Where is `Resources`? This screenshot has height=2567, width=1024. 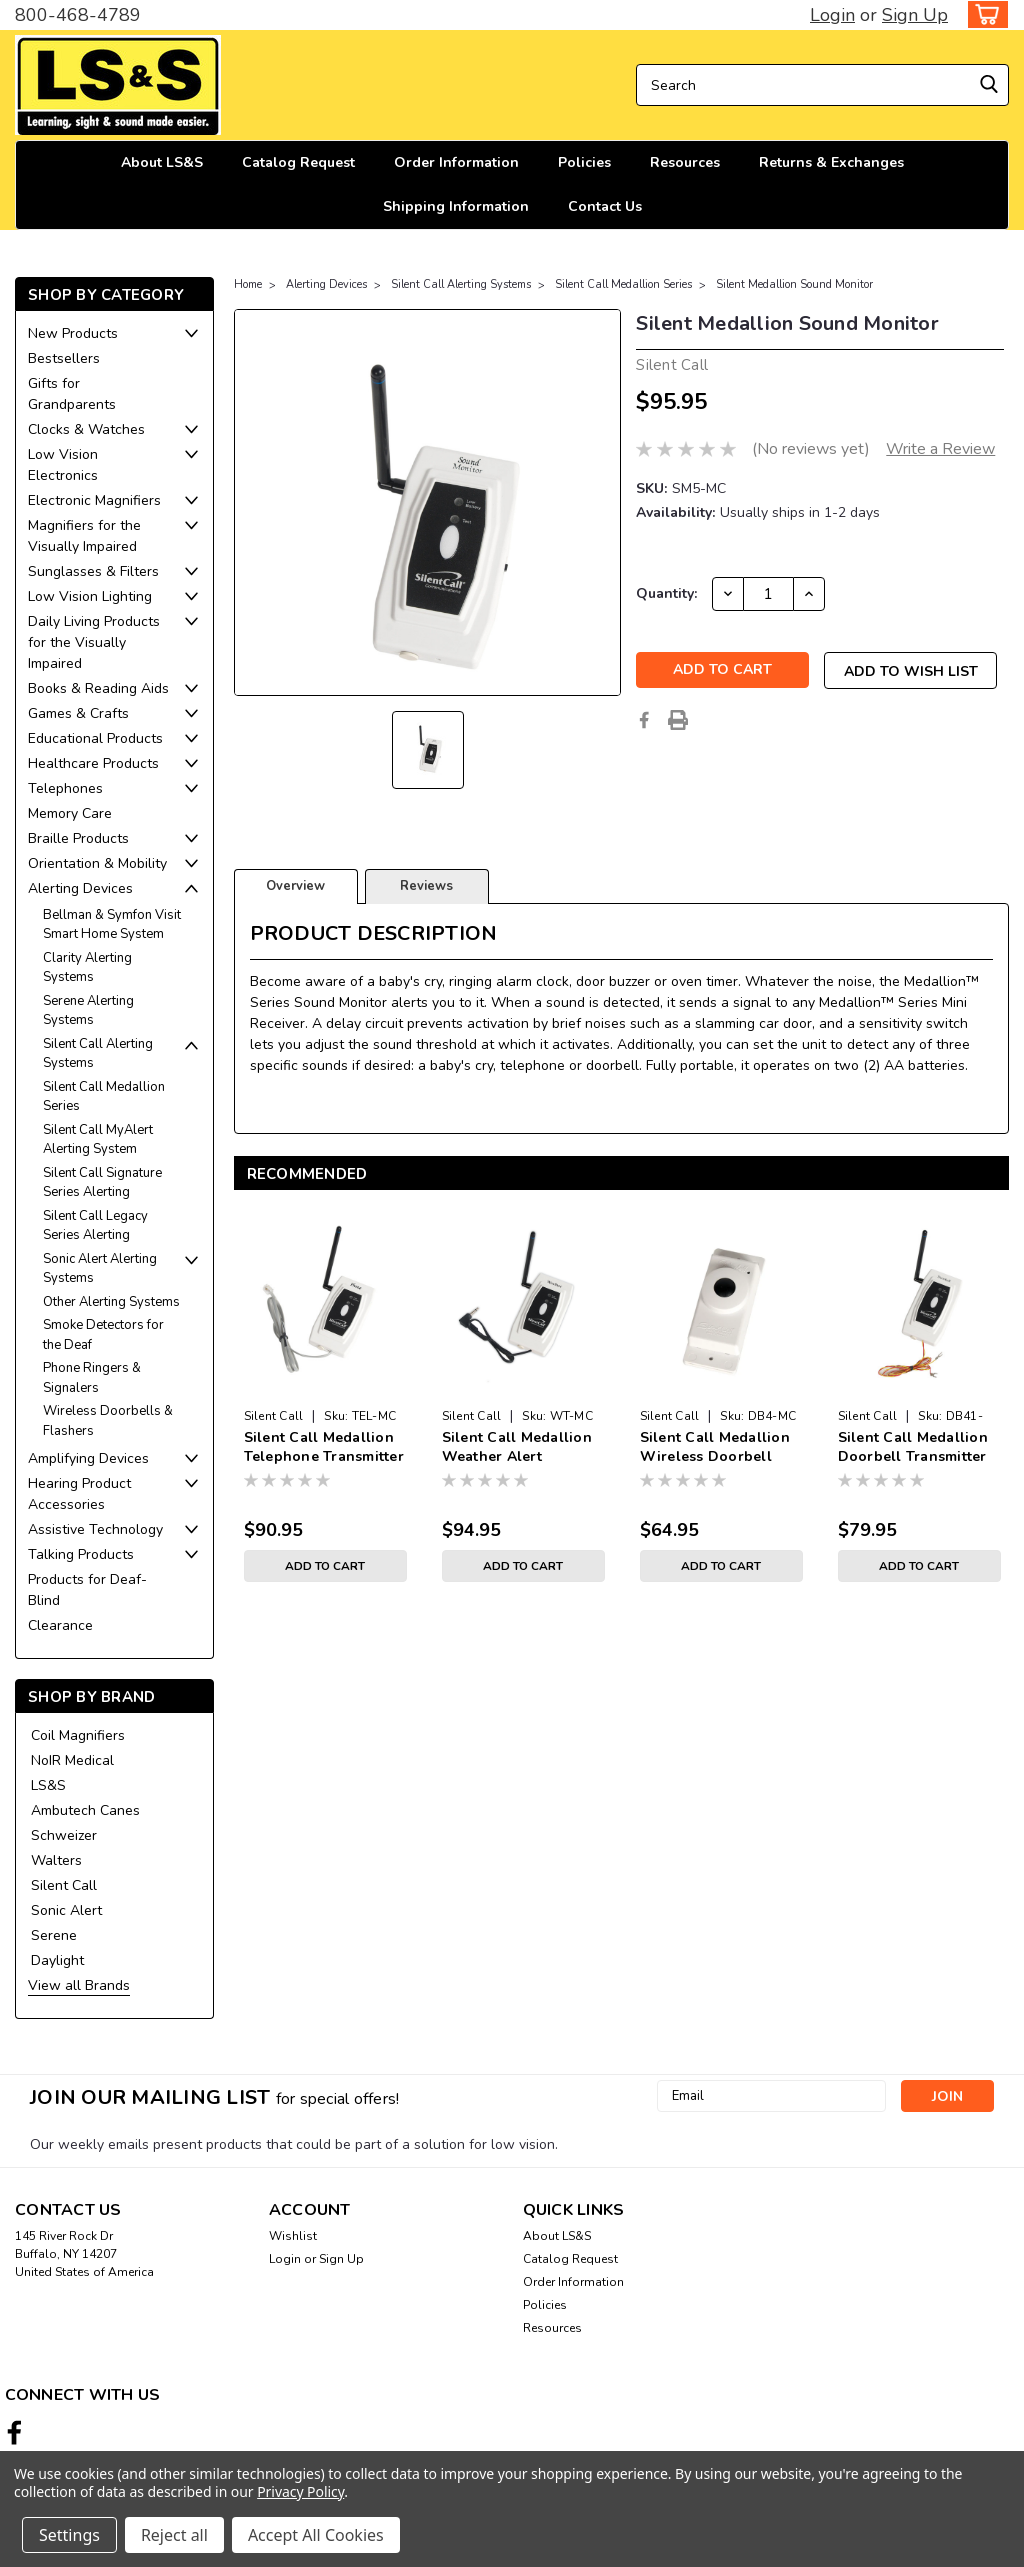
Resources is located at coordinates (685, 162).